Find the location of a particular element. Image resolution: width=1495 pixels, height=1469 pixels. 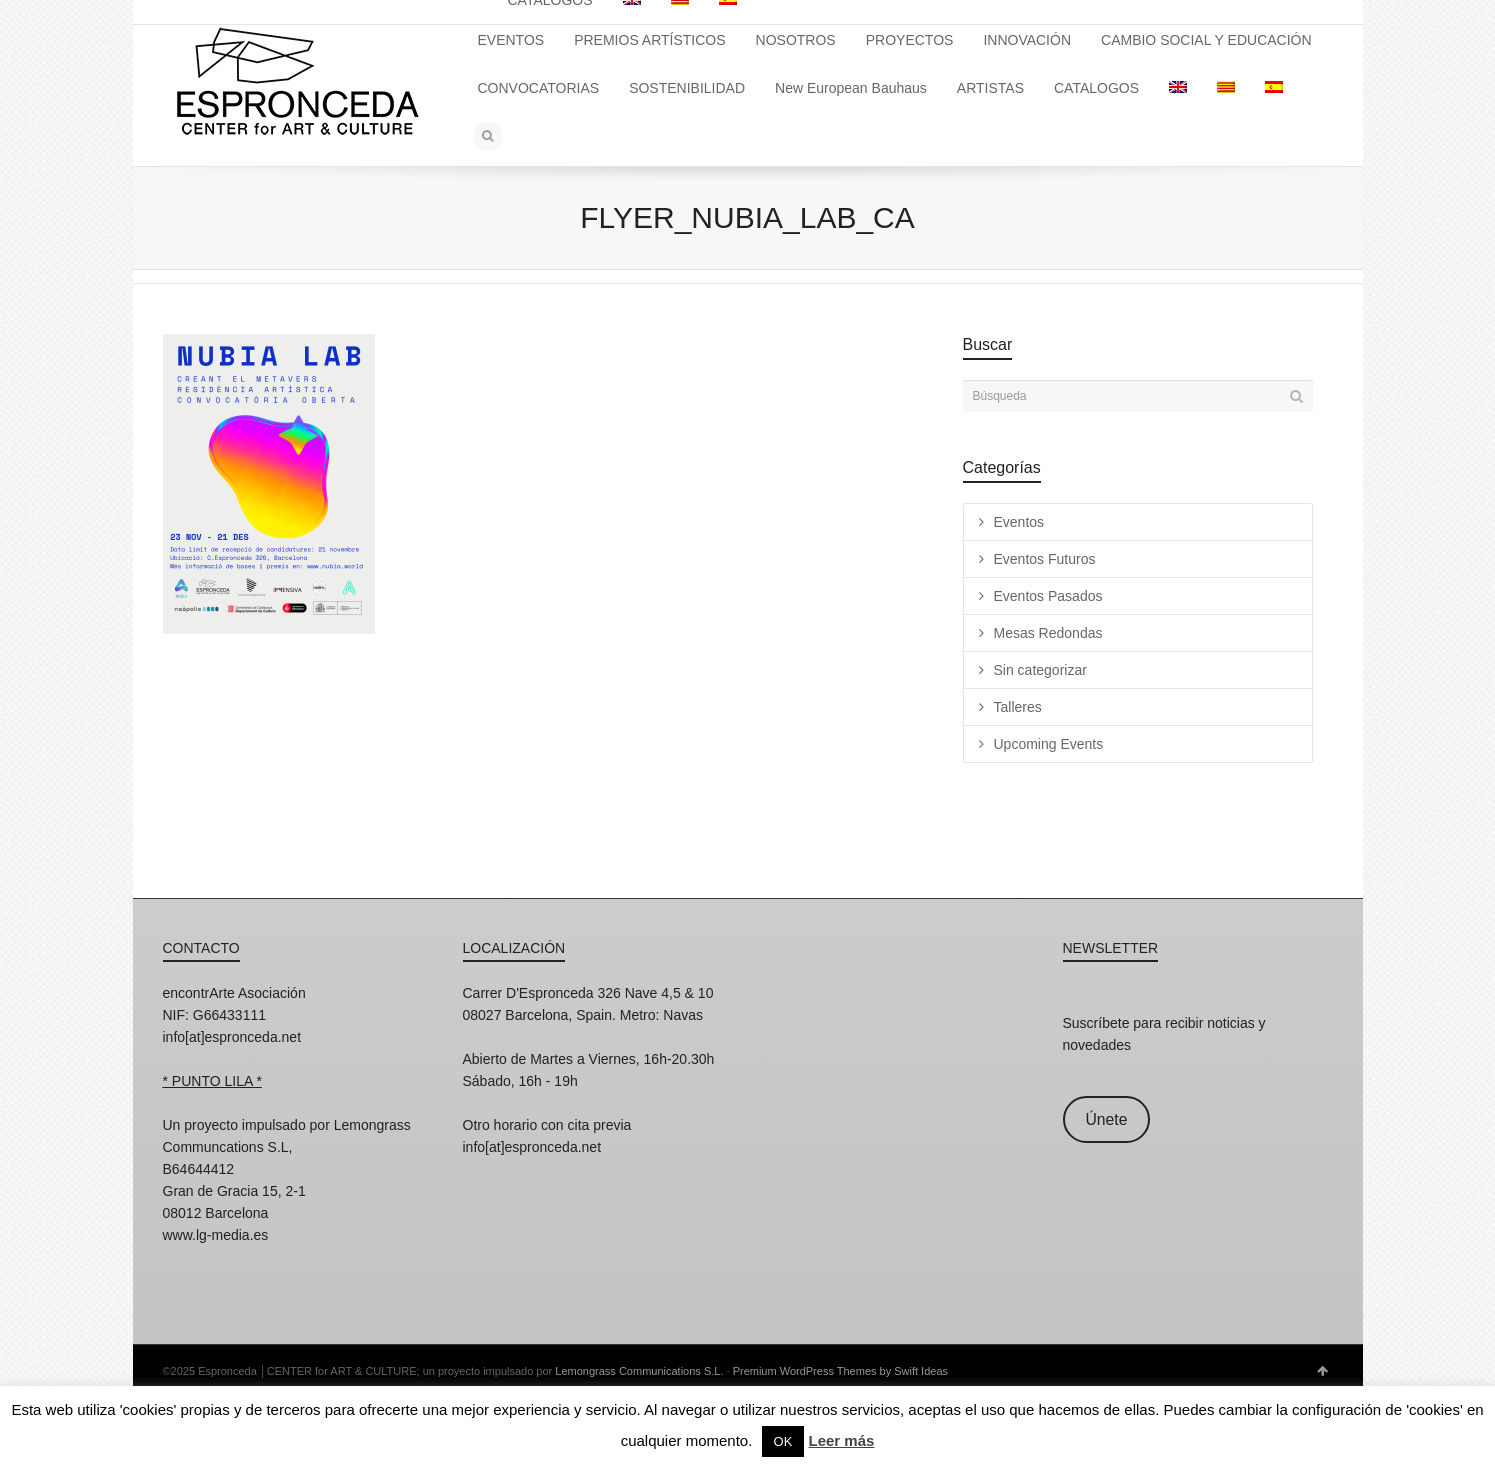

CONVOCATORIAS is located at coordinates (539, 88).